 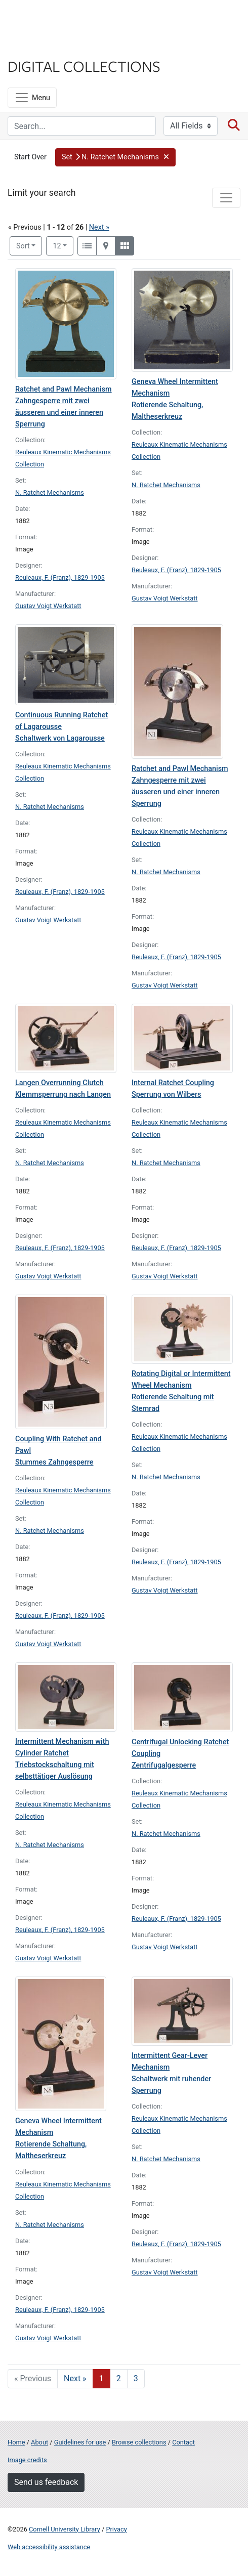 What do you see at coordinates (61, 727) in the screenshot?
I see `Continuous Running Ratchet of Lagarousse Schaltwerk von Lagarousse` at bounding box center [61, 727].